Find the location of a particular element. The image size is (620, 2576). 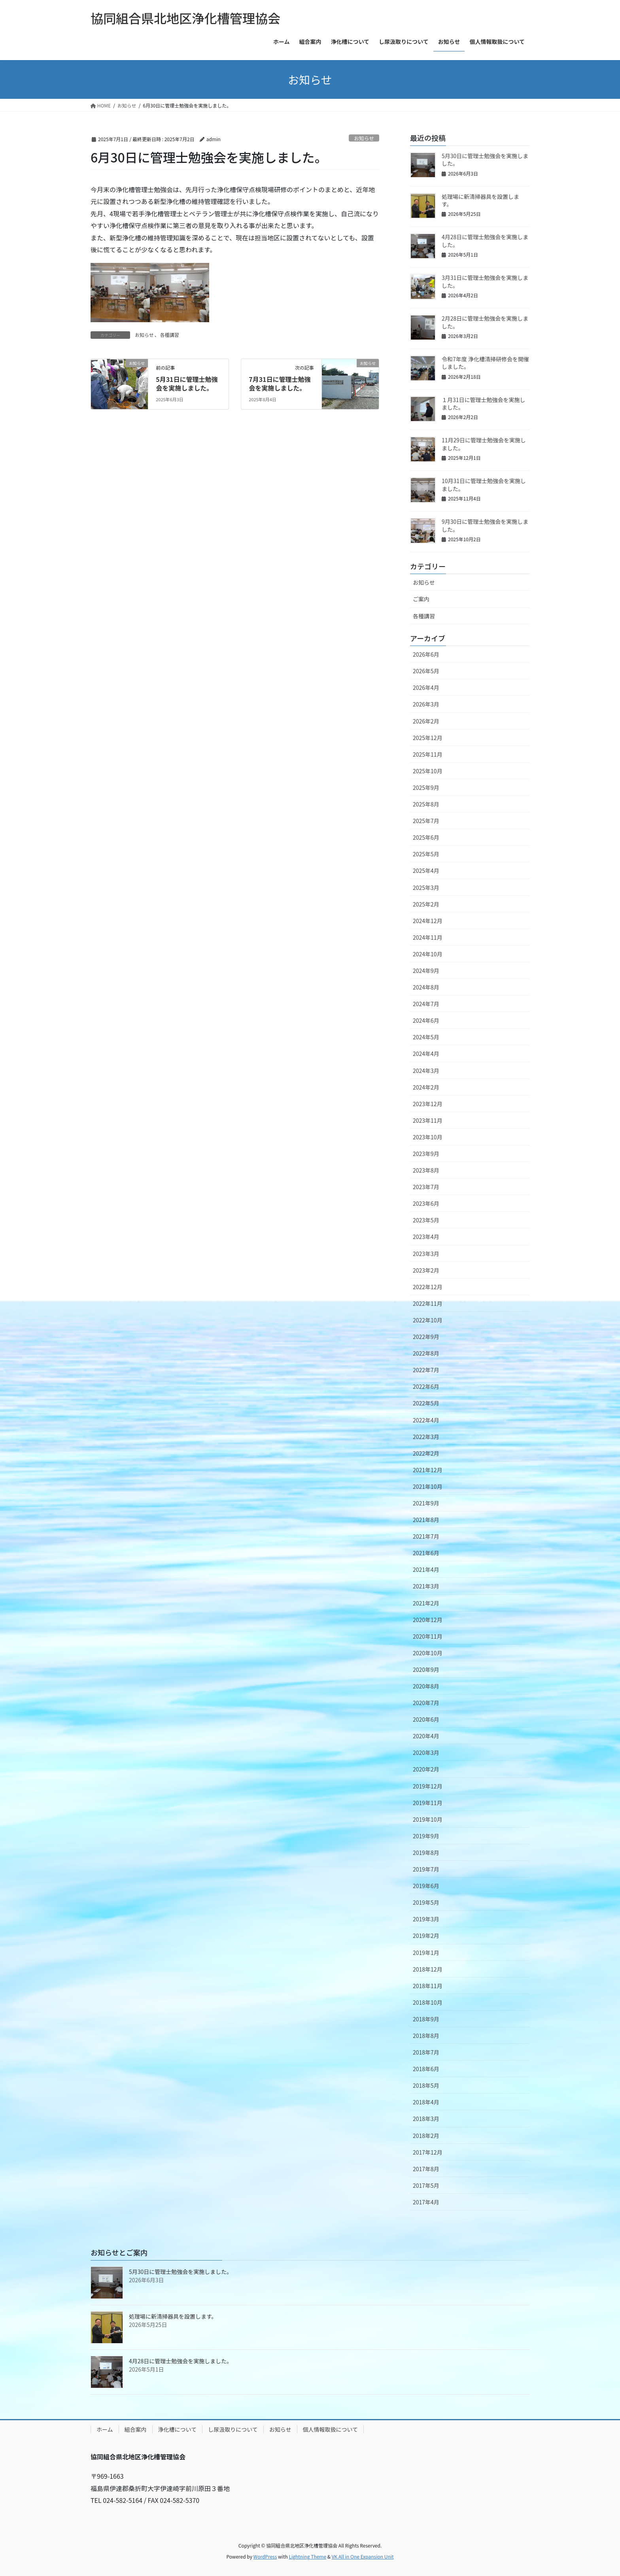

2022年12月 is located at coordinates (427, 1287).